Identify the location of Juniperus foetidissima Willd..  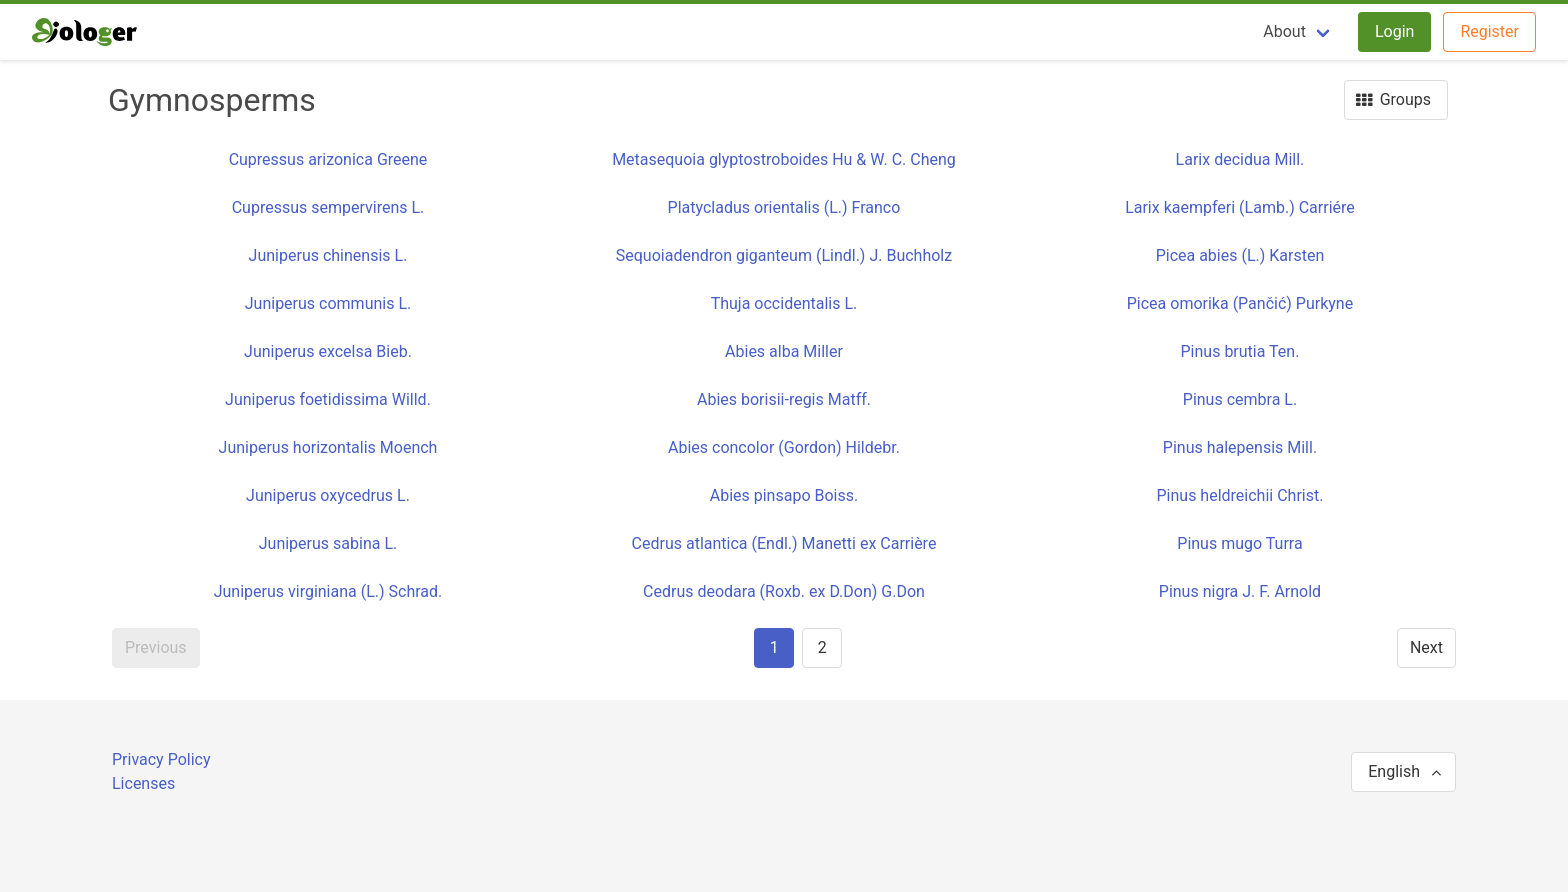
(328, 399).